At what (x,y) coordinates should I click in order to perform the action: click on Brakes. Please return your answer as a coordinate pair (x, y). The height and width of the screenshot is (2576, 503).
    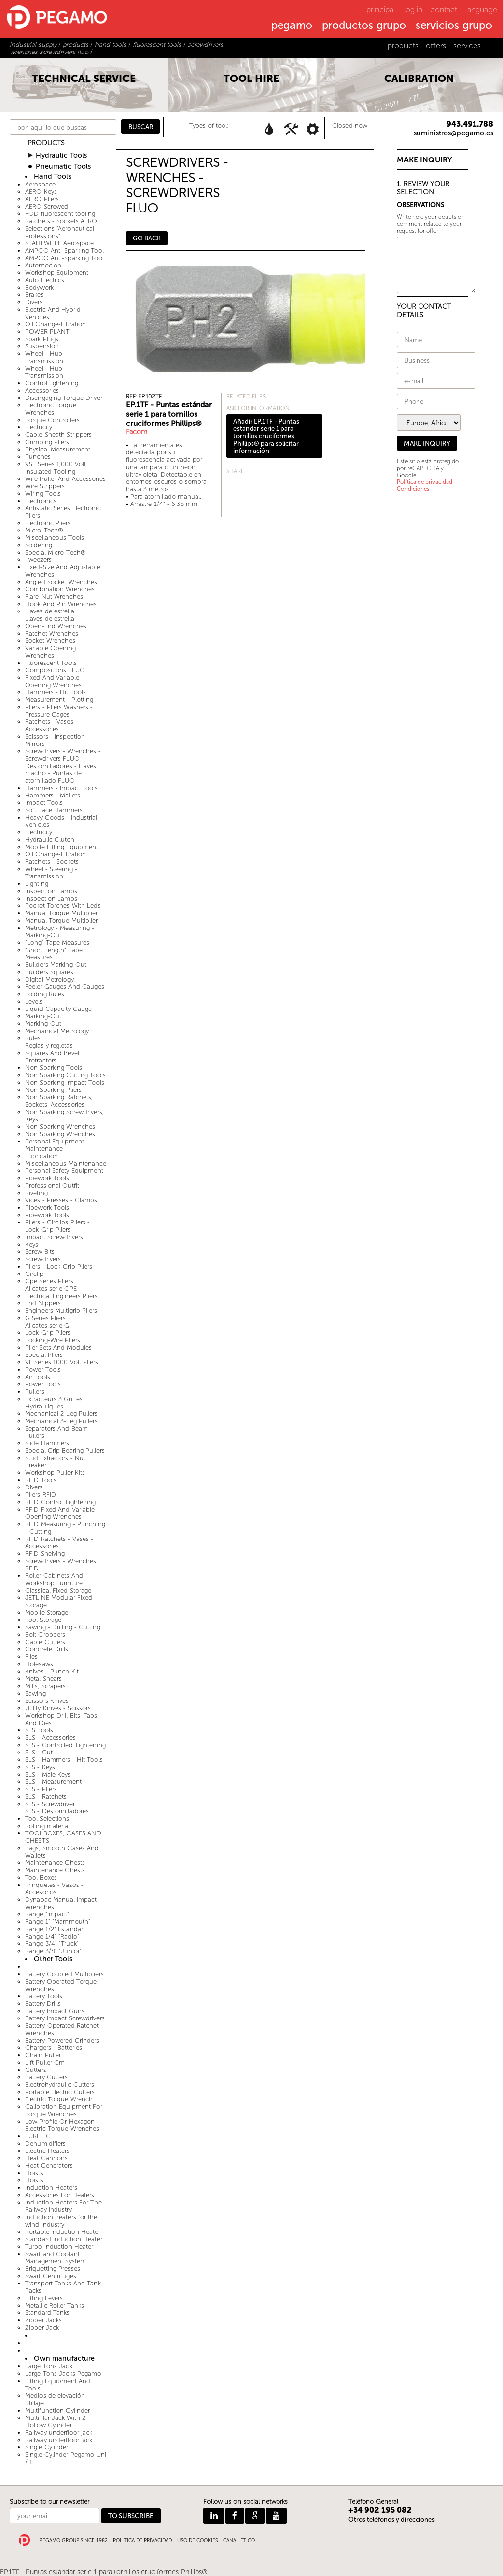
    Looking at the image, I should click on (34, 294).